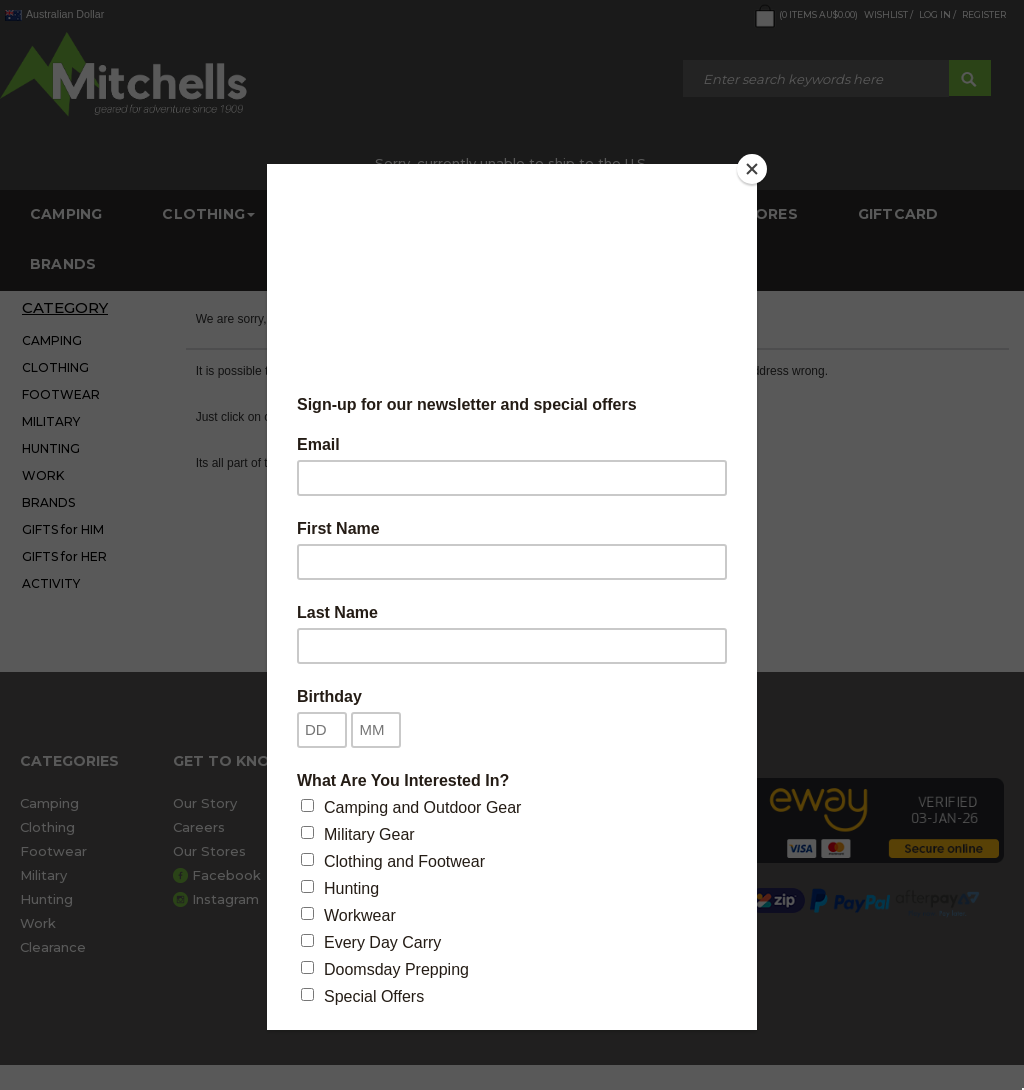  I want to click on [Close], so click(752, 169).